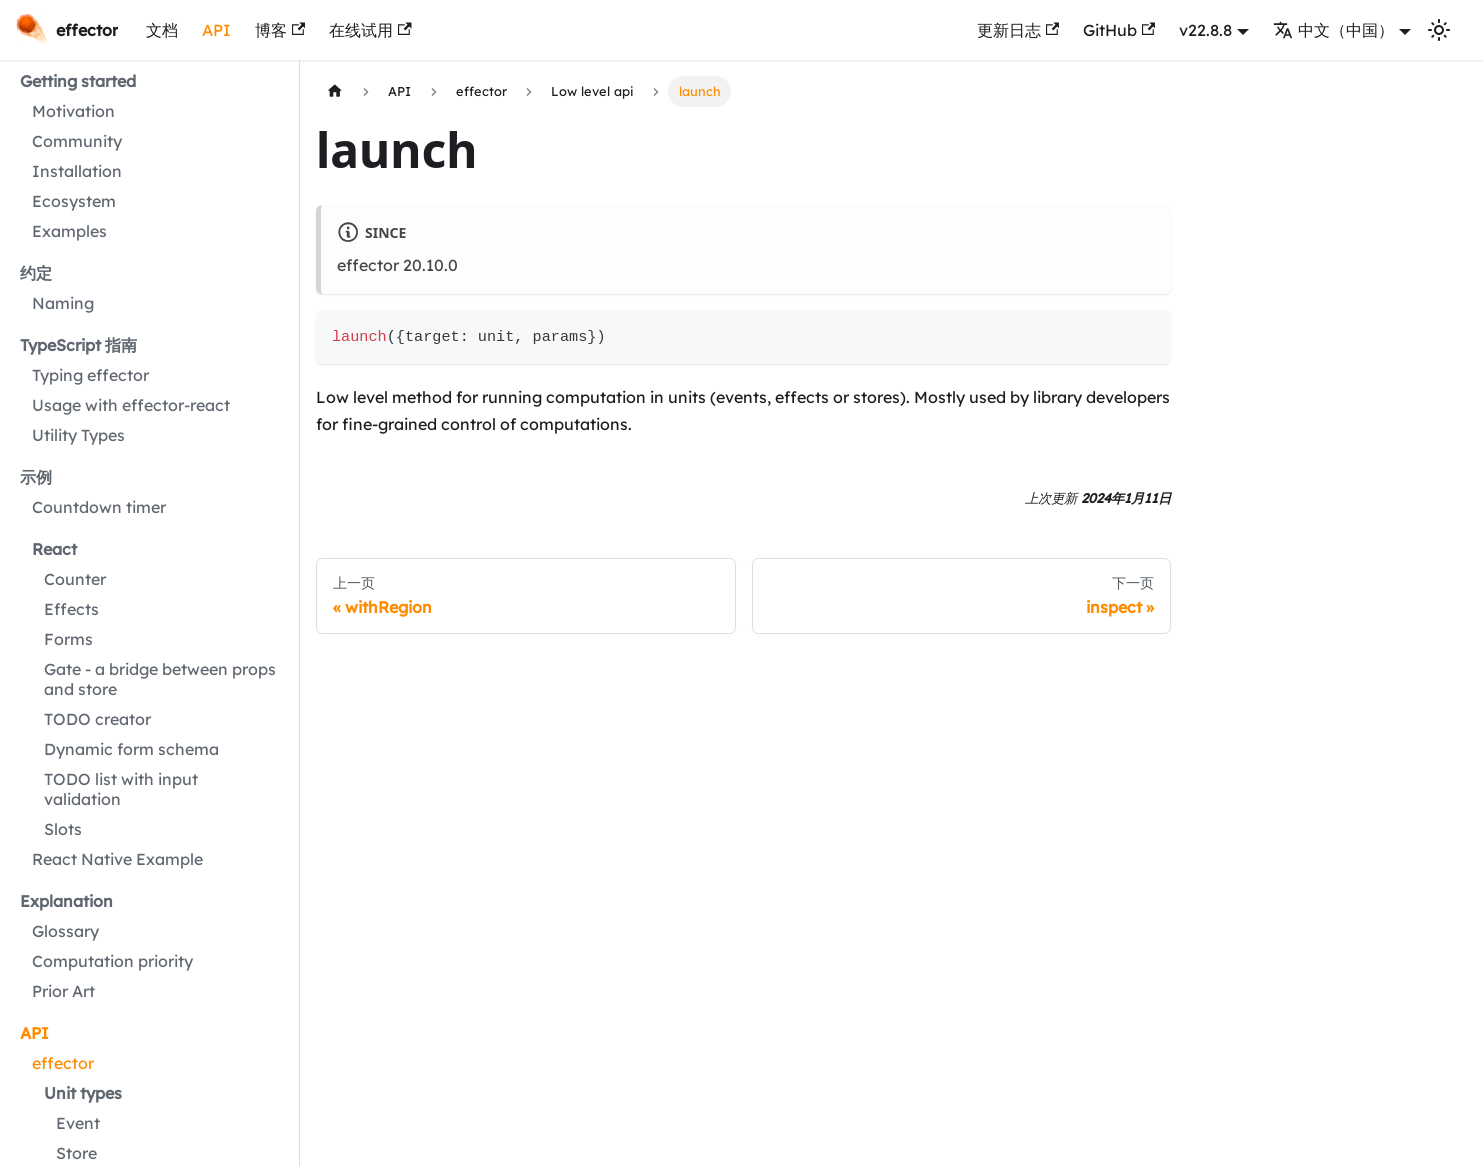  Describe the element at coordinates (54, 549) in the screenshot. I see `React` at that location.